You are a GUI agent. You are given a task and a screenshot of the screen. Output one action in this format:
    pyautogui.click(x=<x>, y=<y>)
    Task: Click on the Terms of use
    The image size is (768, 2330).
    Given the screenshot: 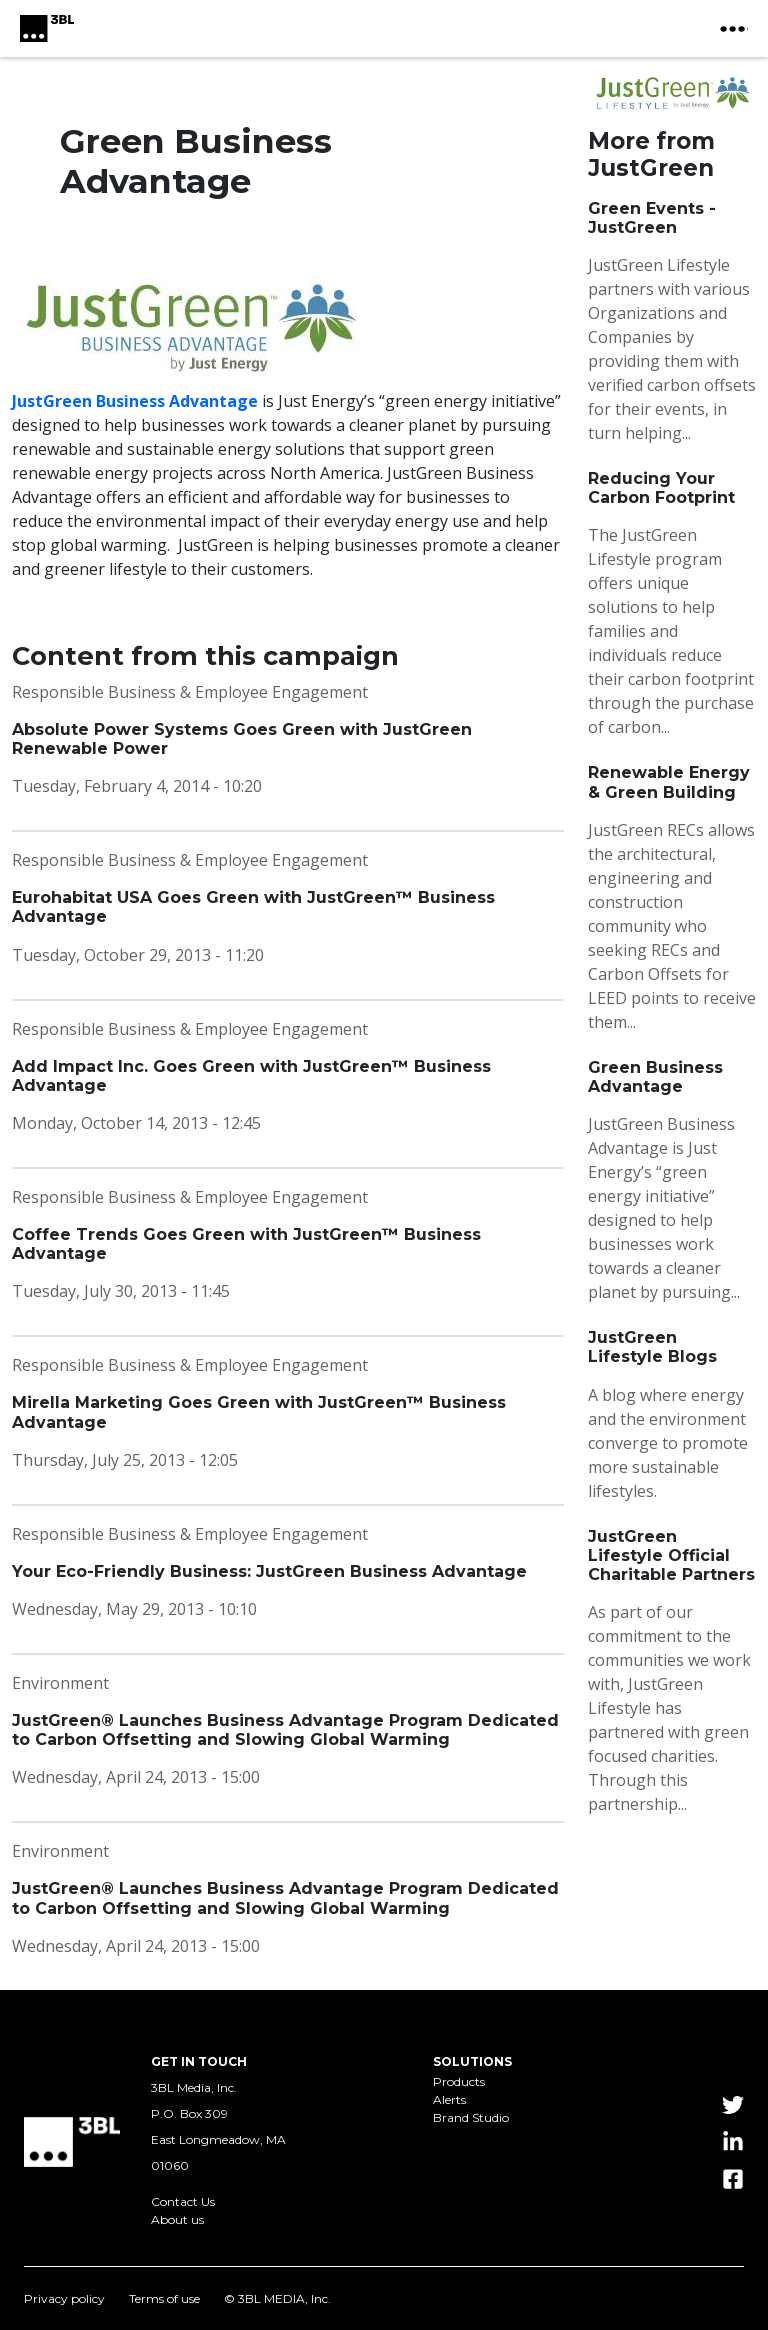 What is the action you would take?
    pyautogui.click(x=164, y=2299)
    